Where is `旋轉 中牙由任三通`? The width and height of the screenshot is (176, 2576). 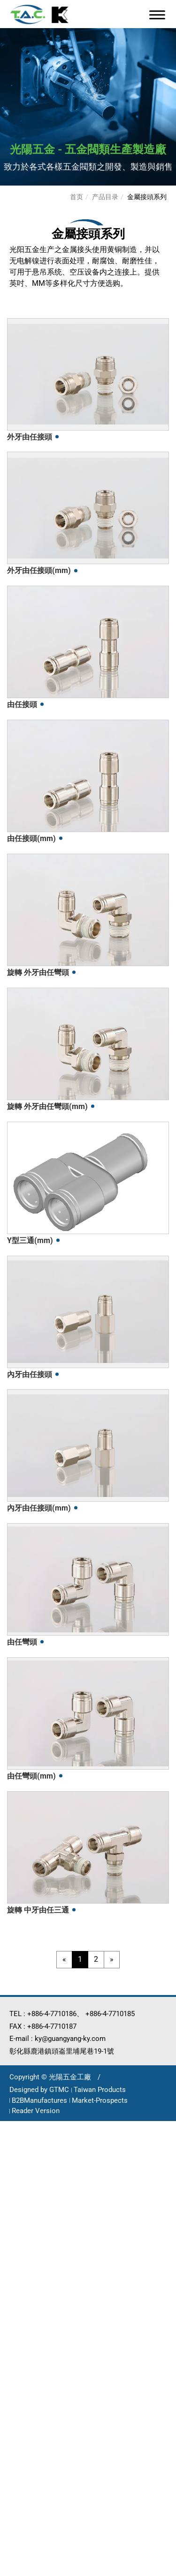 旋轉 中牙由任三通 is located at coordinates (38, 1910).